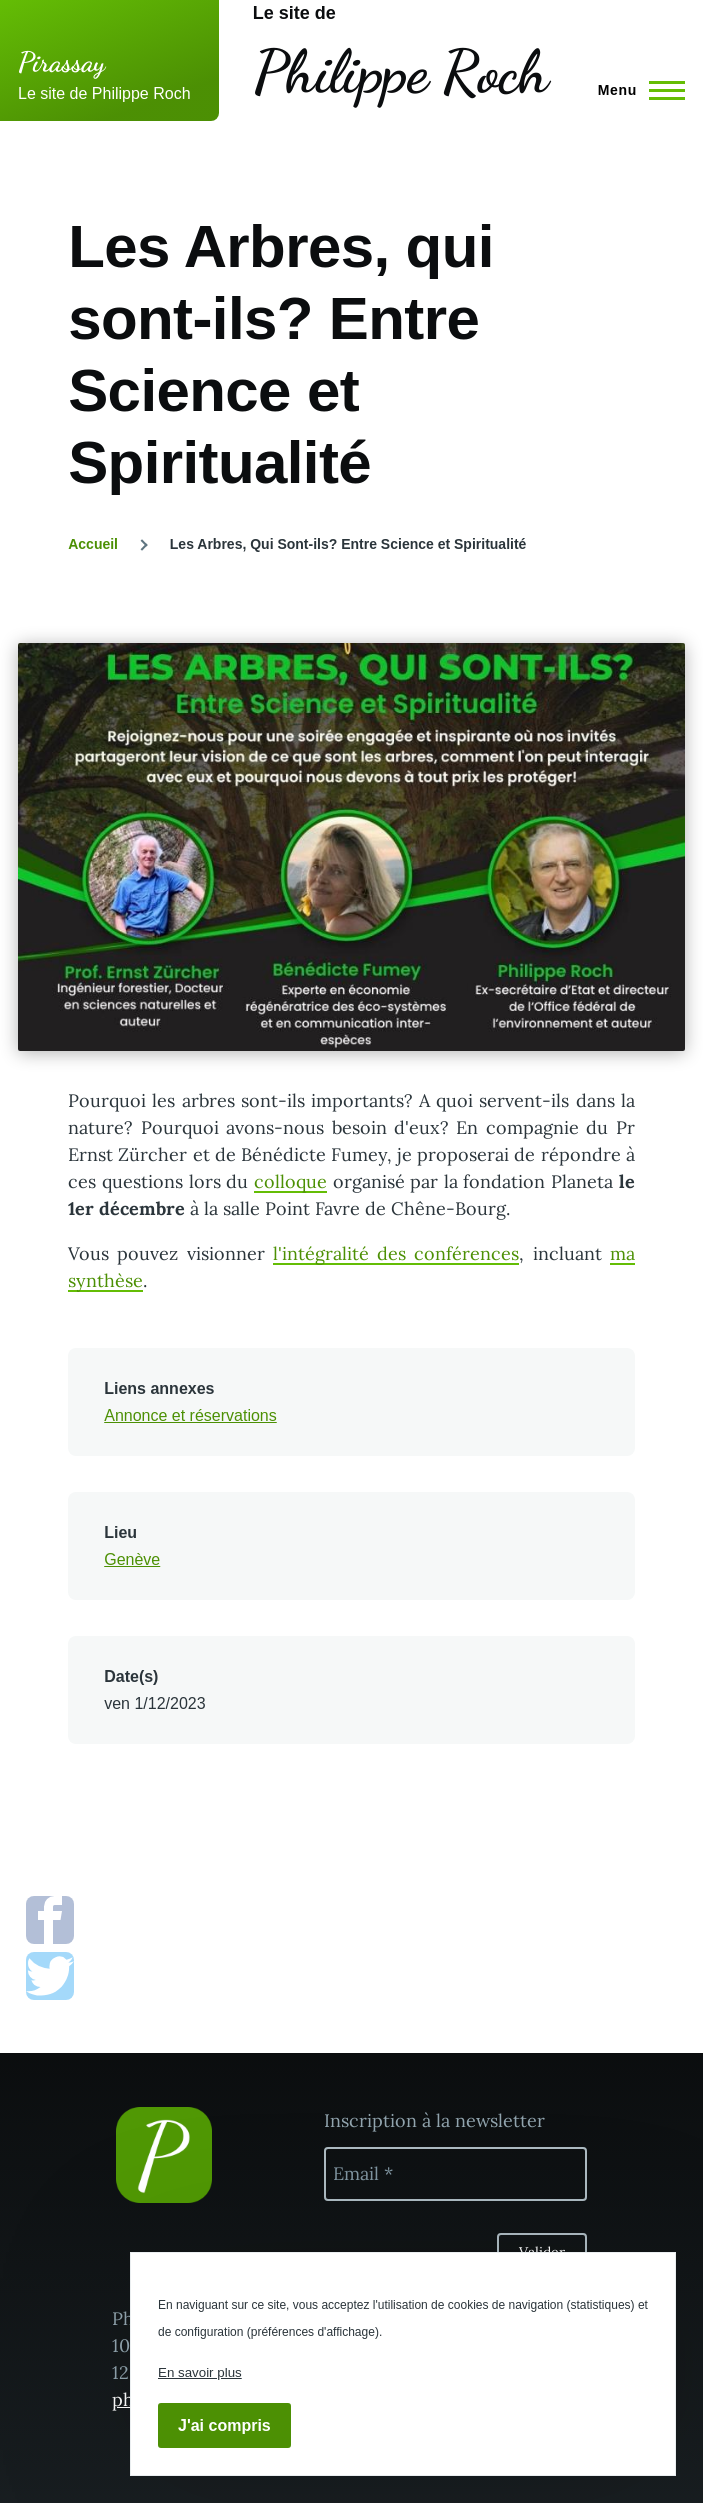 Image resolution: width=703 pixels, height=2503 pixels. I want to click on Accueil, so click(93, 544).